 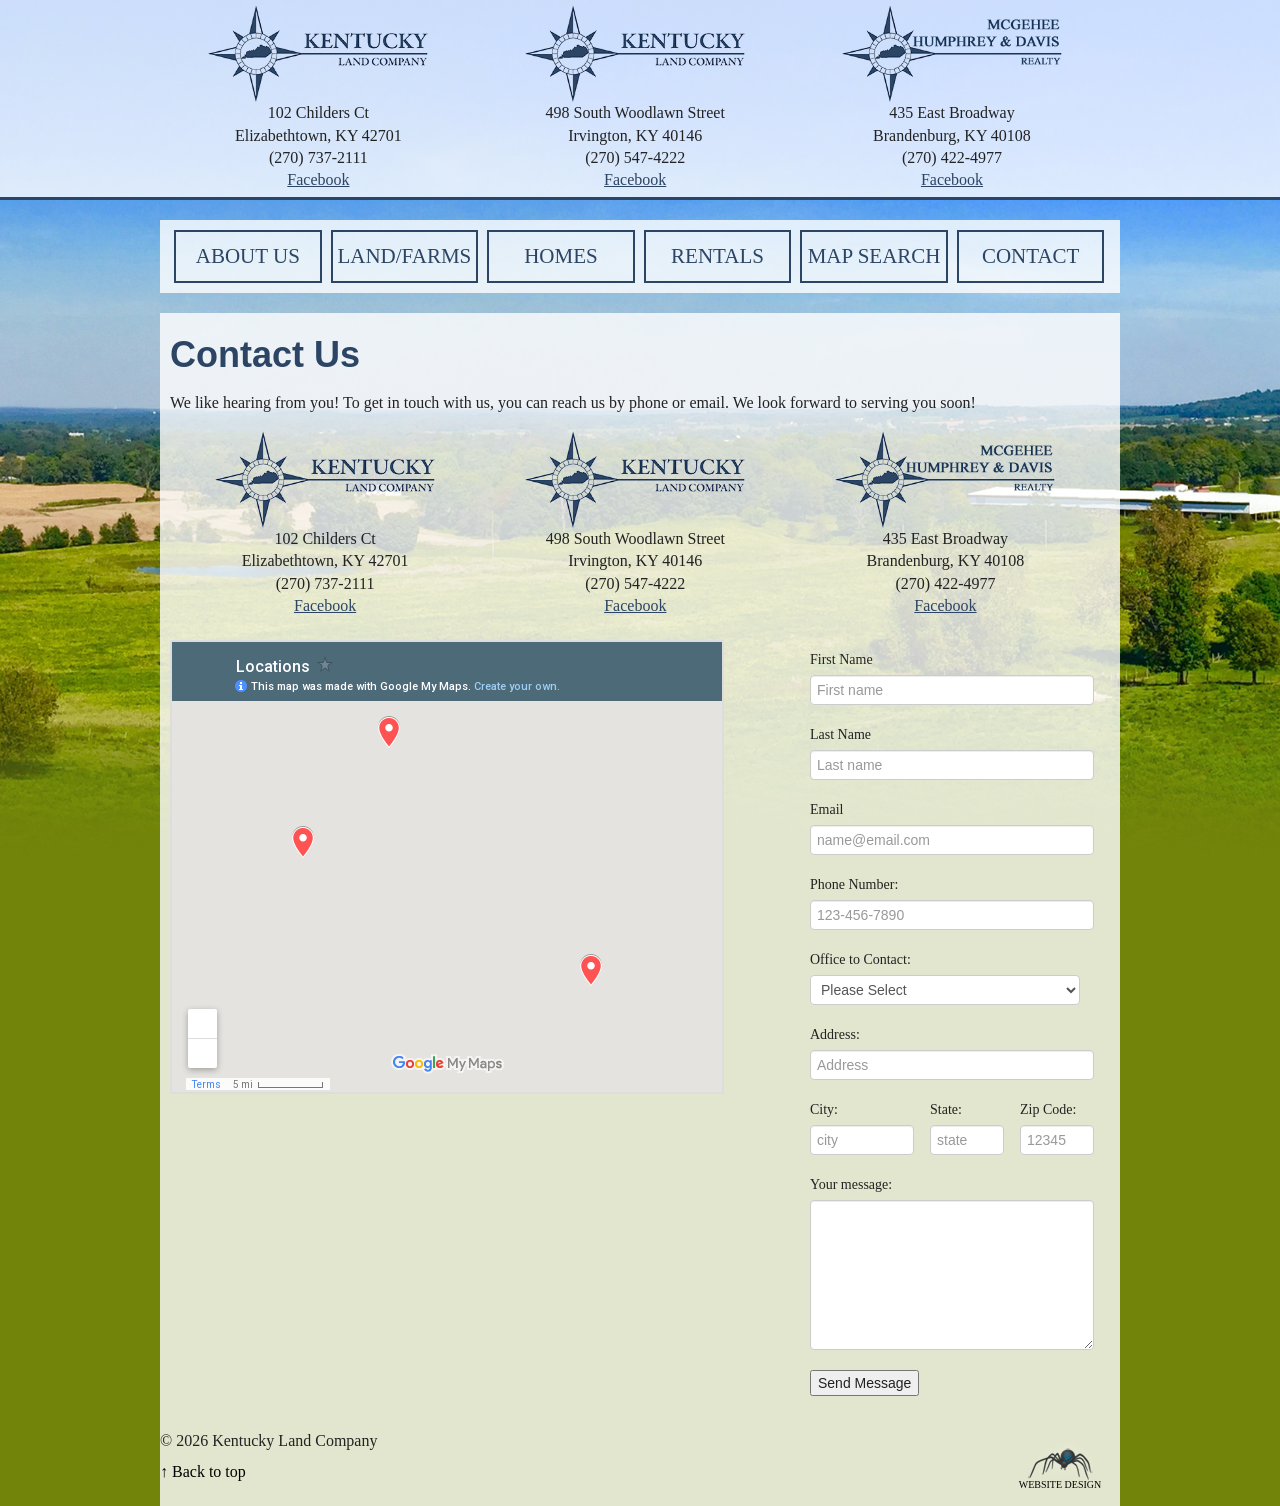 I want to click on Send Message, so click(x=864, y=1383).